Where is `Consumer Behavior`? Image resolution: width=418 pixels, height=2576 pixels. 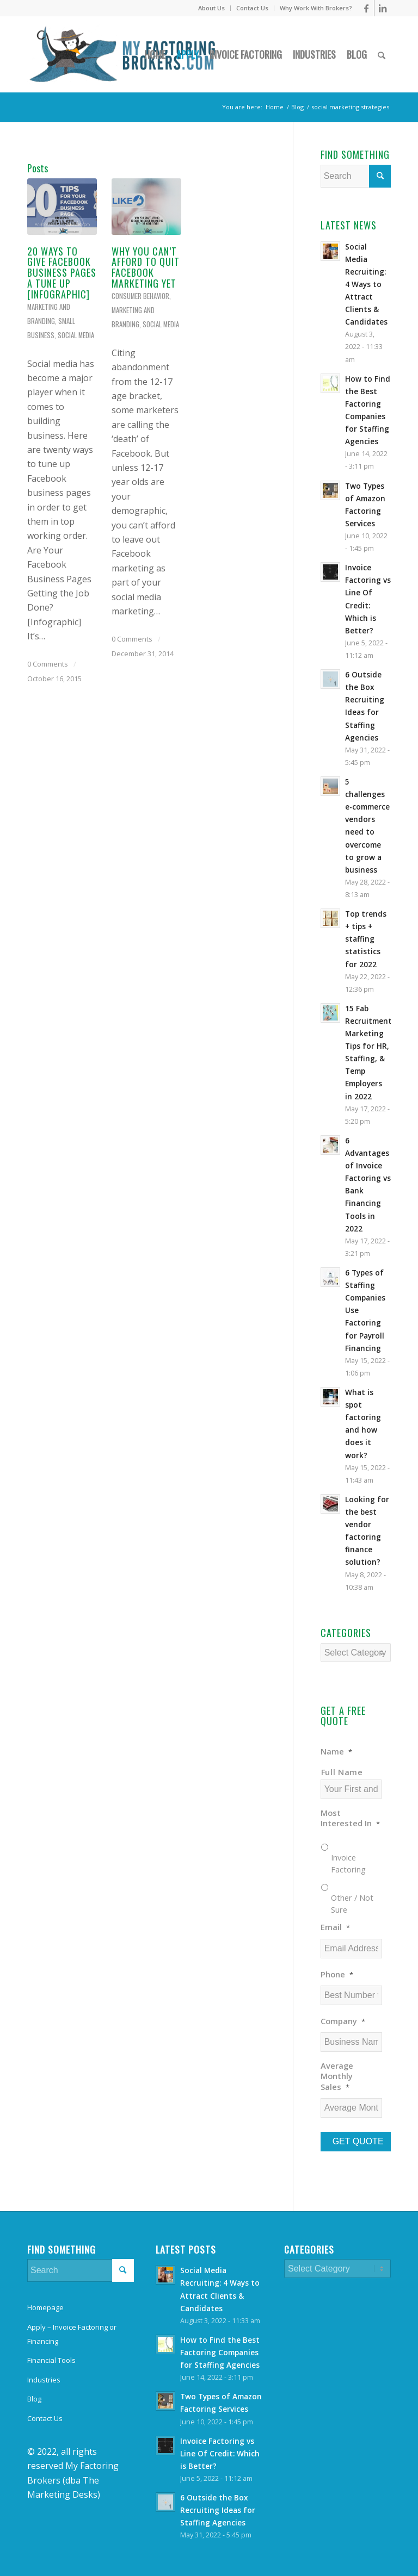
Consumer Behavior is located at coordinates (140, 296).